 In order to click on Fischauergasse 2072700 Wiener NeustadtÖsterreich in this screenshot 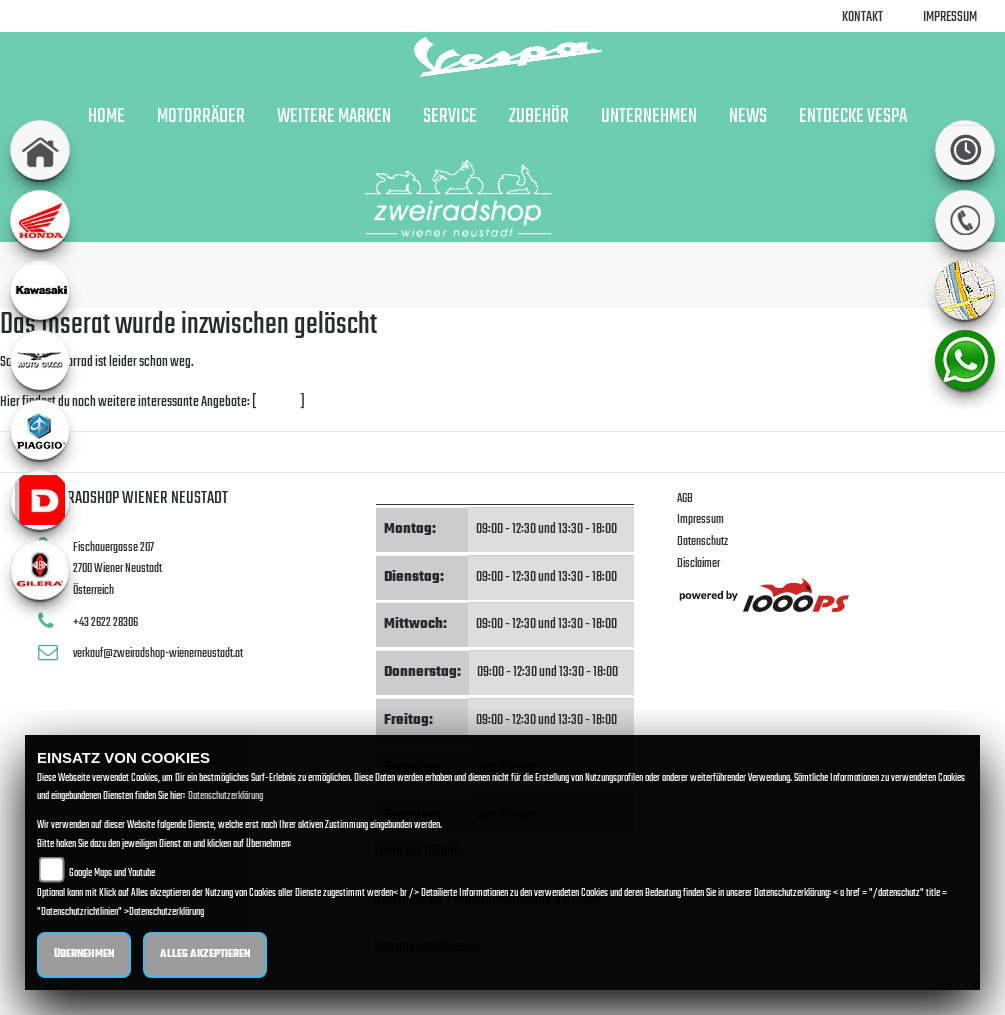, I will do `click(117, 569)`.